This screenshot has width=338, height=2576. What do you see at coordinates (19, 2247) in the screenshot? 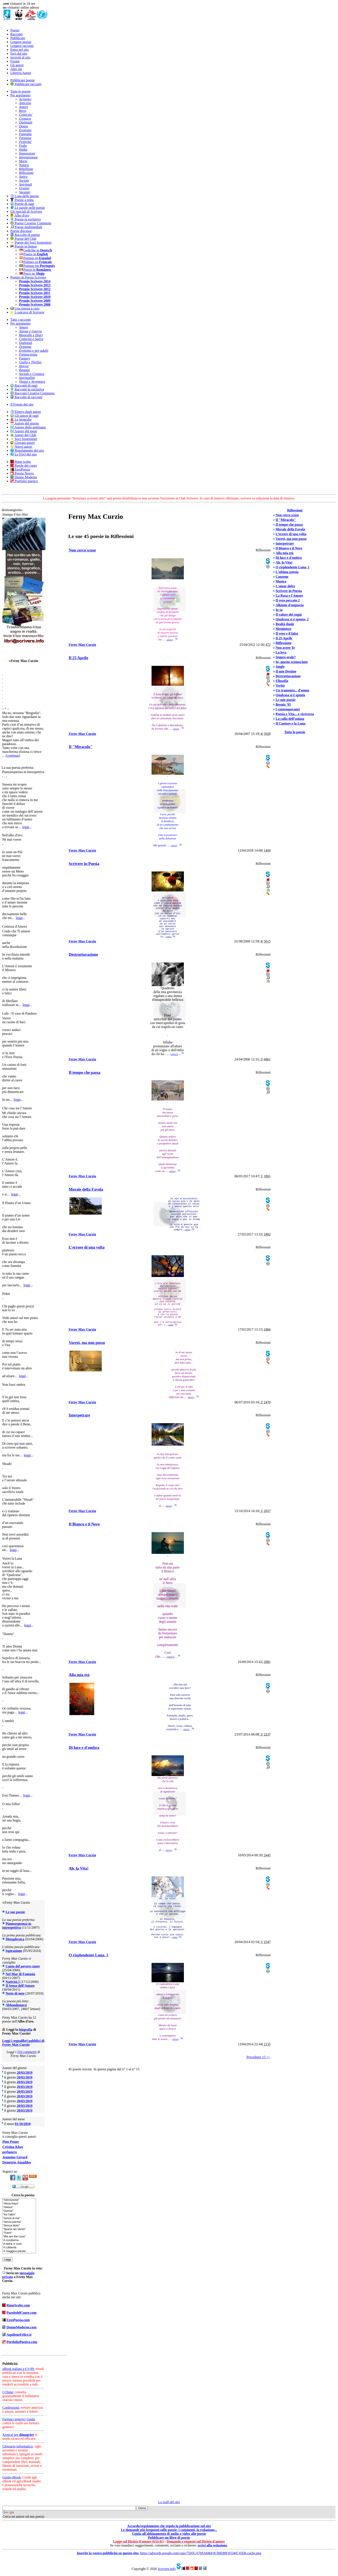
I see `'A Libbertà` at bounding box center [19, 2247].